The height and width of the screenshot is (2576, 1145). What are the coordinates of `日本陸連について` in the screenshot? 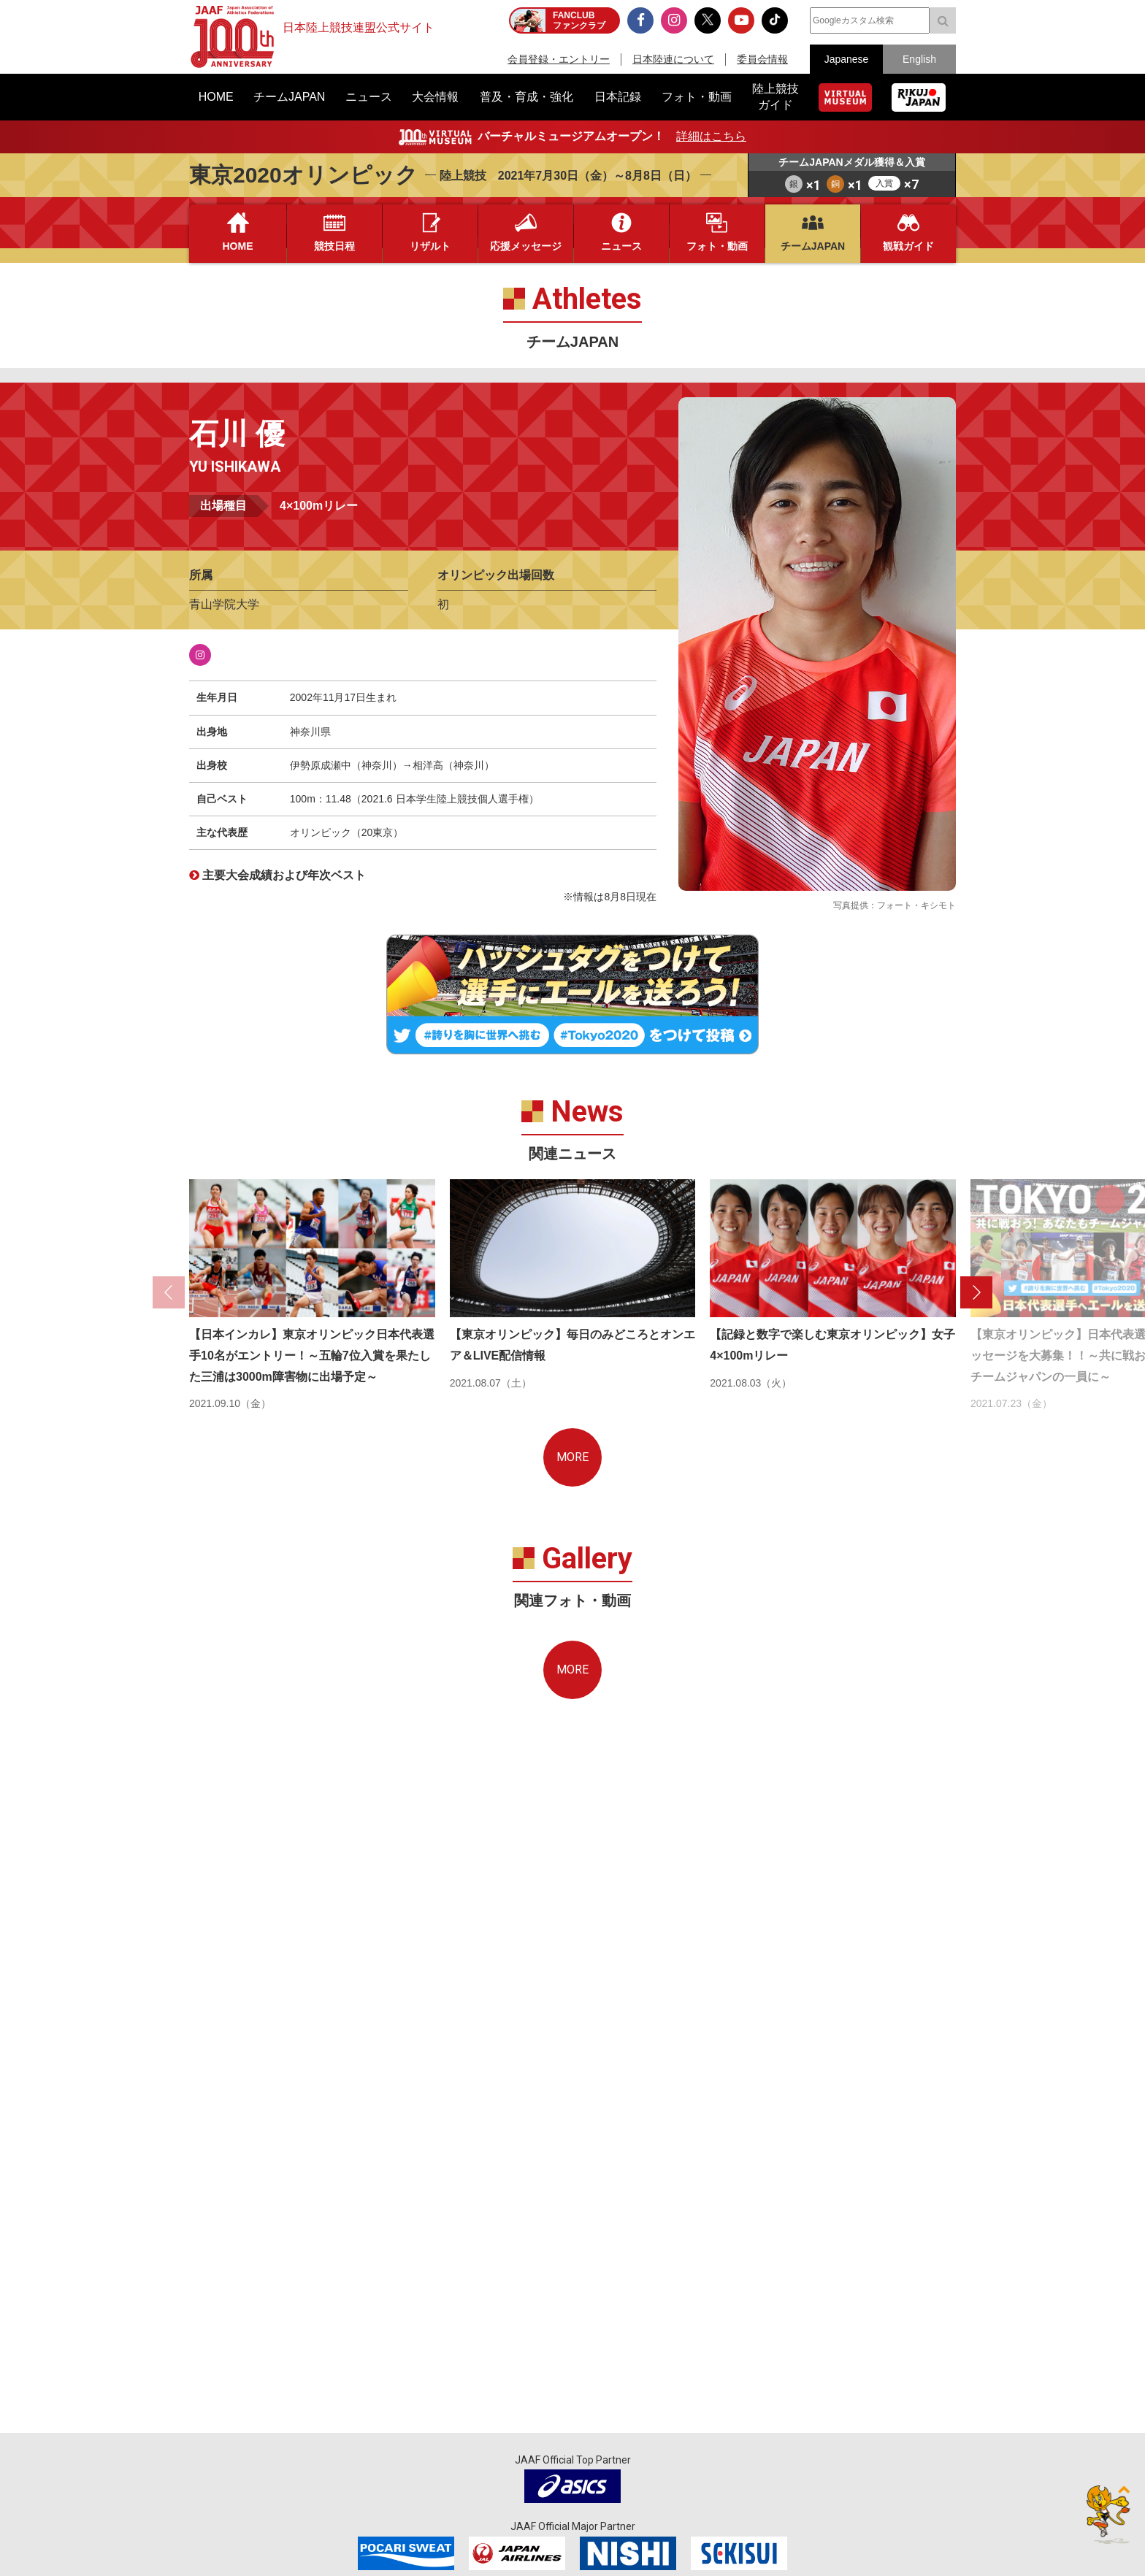 It's located at (673, 59).